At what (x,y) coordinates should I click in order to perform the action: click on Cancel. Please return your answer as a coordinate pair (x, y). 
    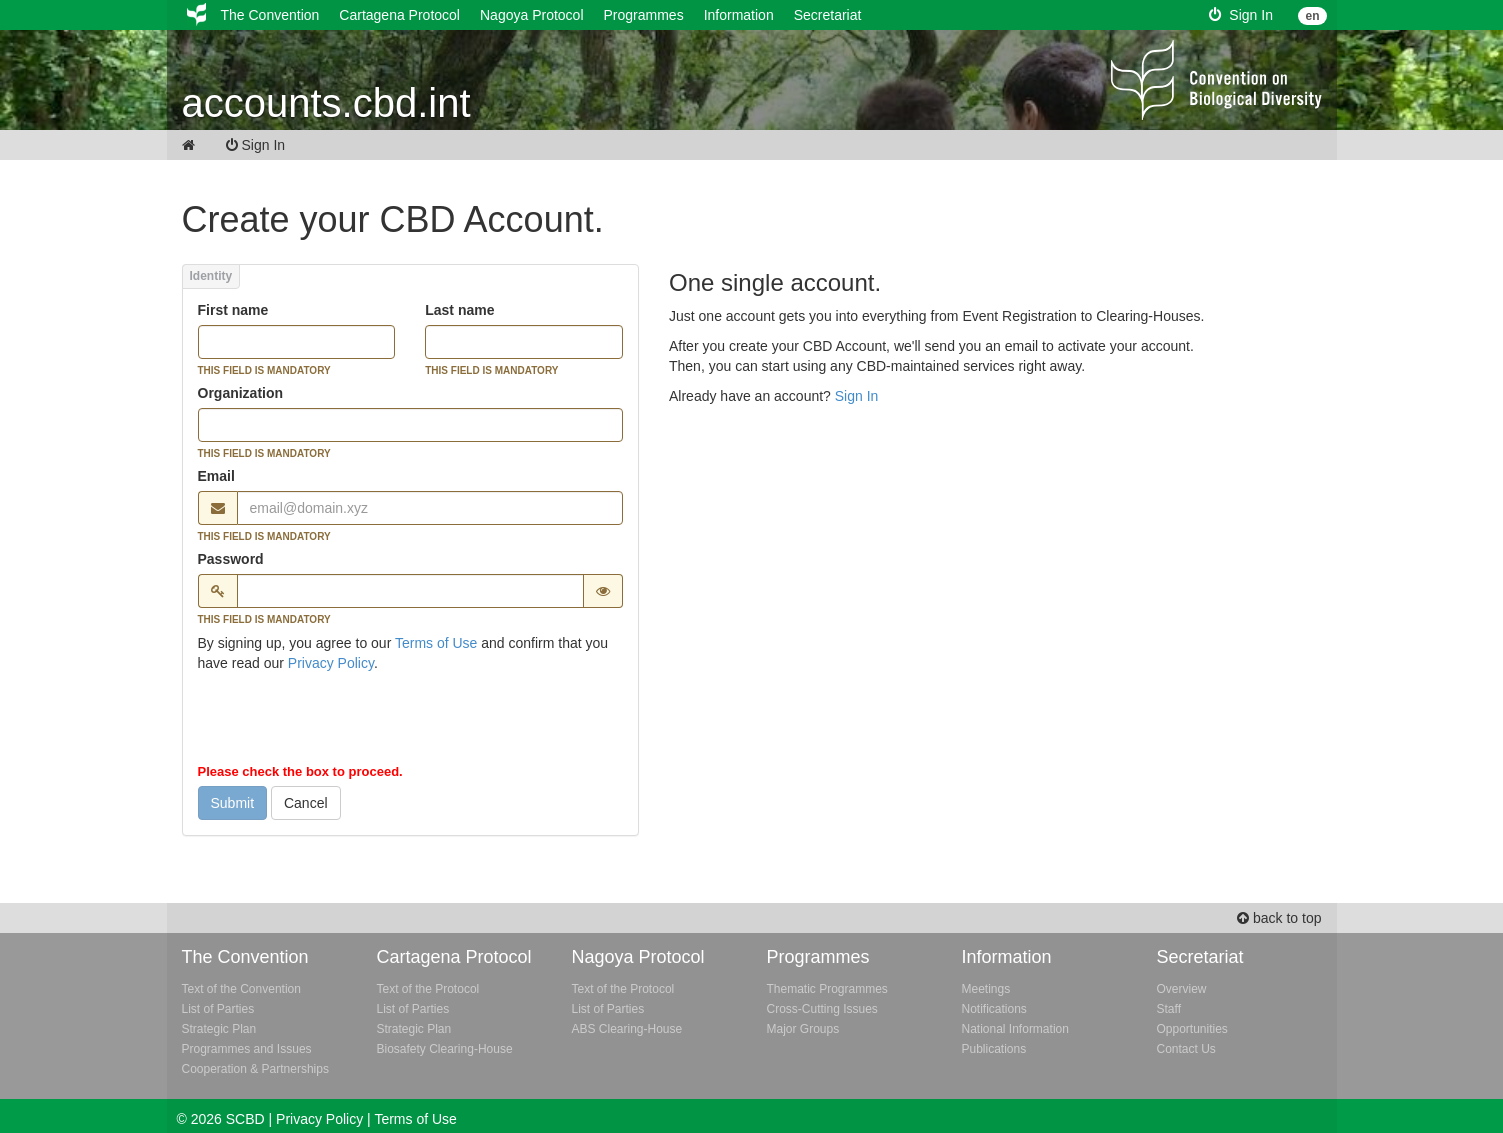
    Looking at the image, I should click on (306, 803).